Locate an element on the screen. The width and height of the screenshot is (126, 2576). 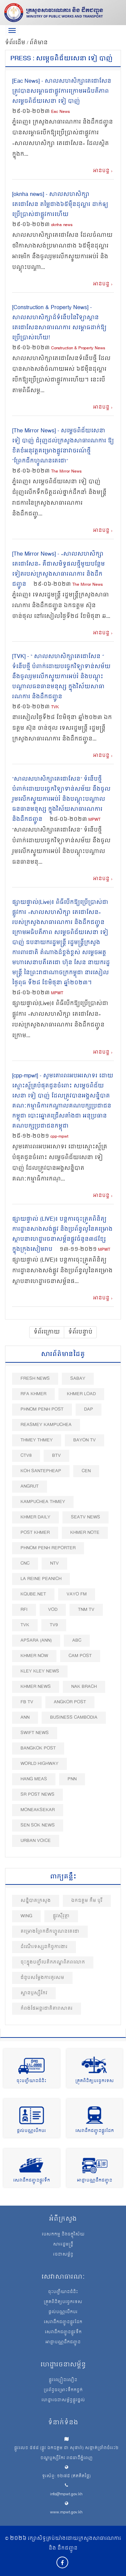
The Mirror News is located at coordinates (66, 471).